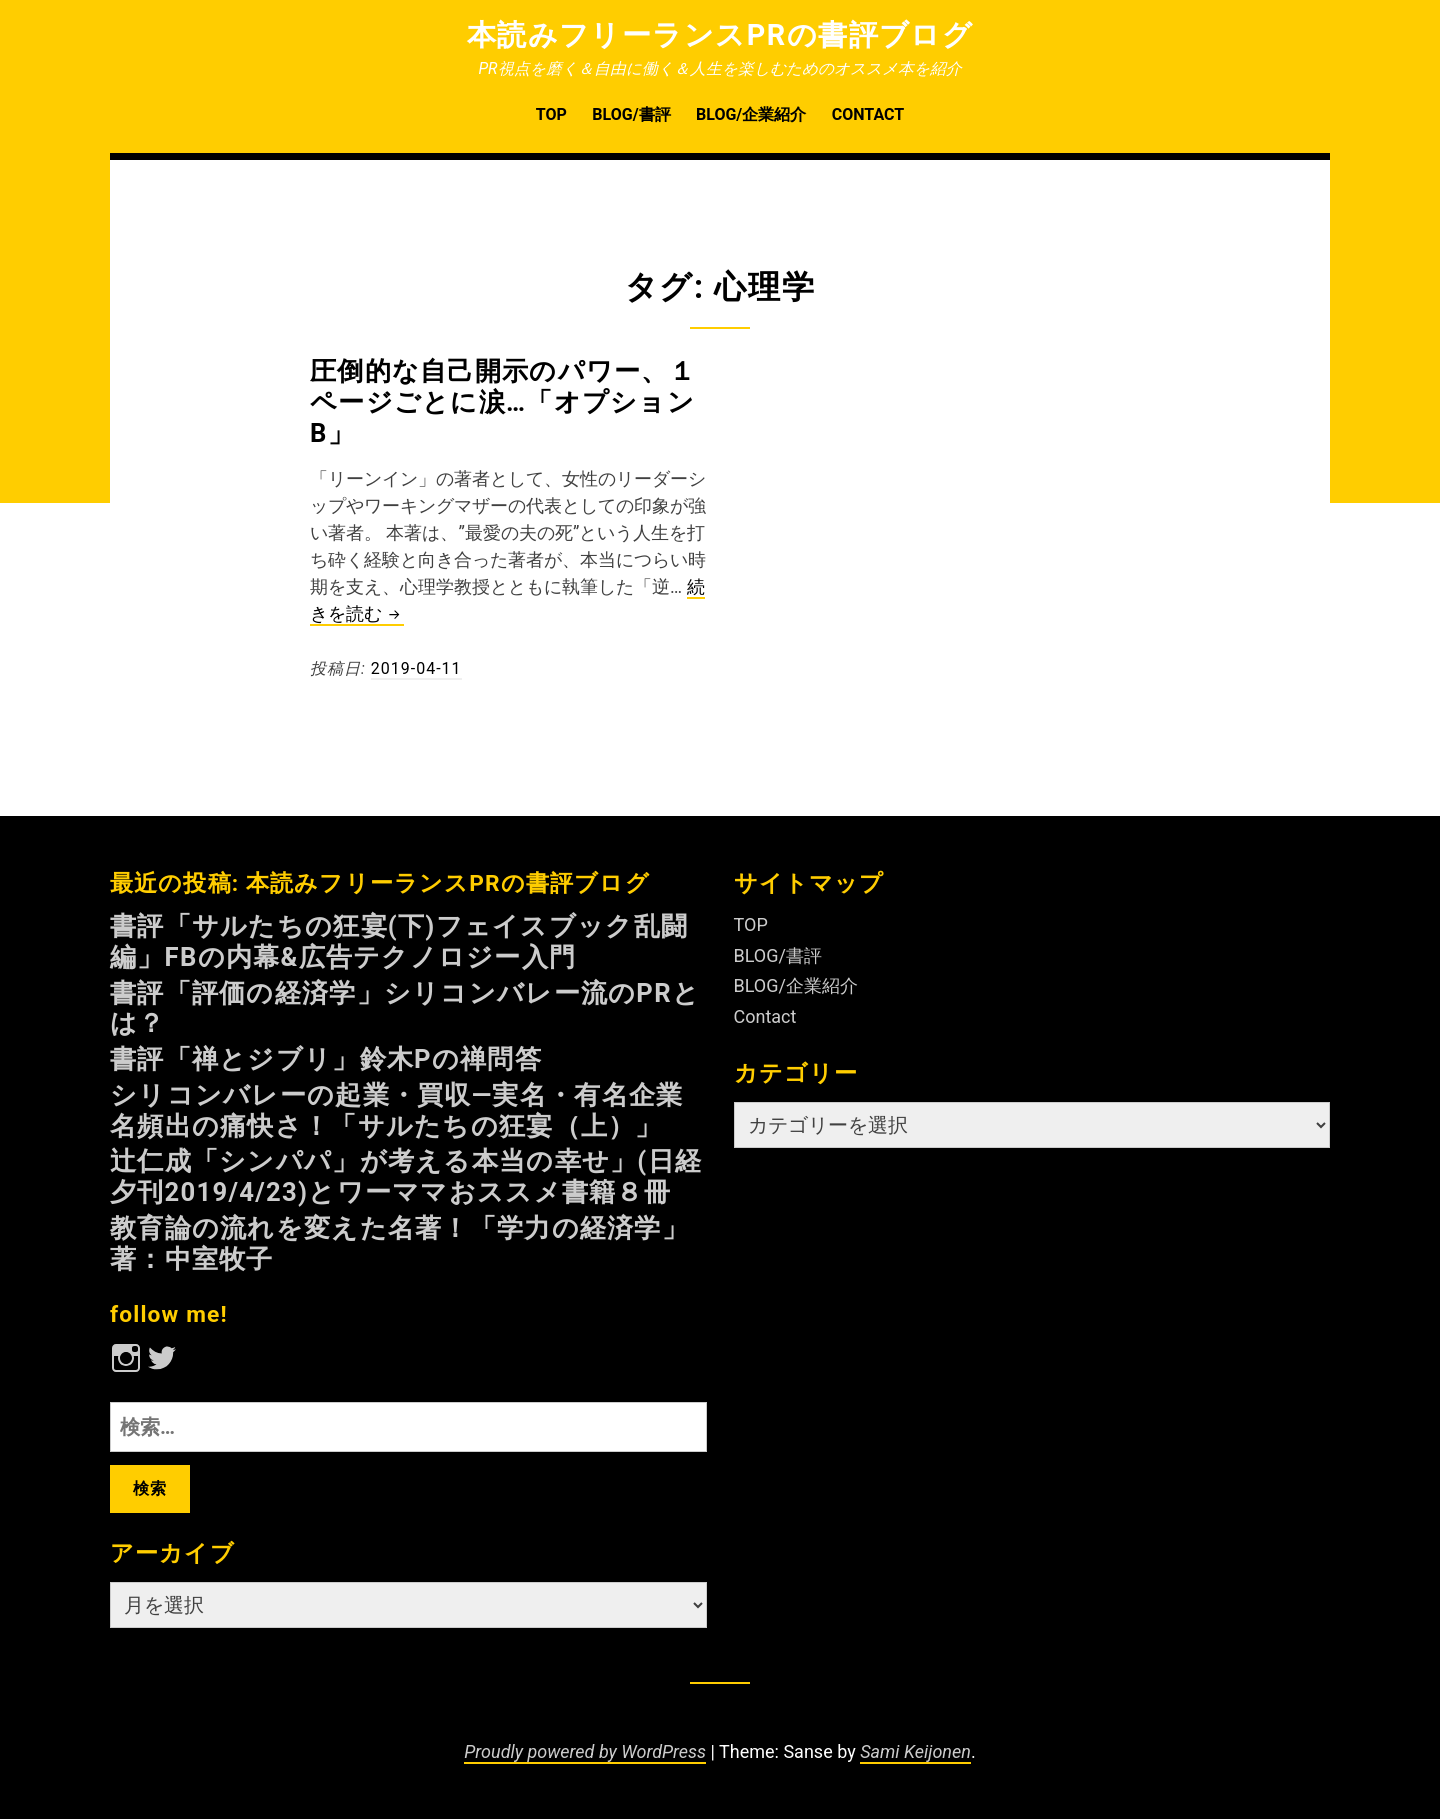 This screenshot has width=1440, height=1819. Describe the element at coordinates (551, 114) in the screenshot. I see `TOP` at that location.